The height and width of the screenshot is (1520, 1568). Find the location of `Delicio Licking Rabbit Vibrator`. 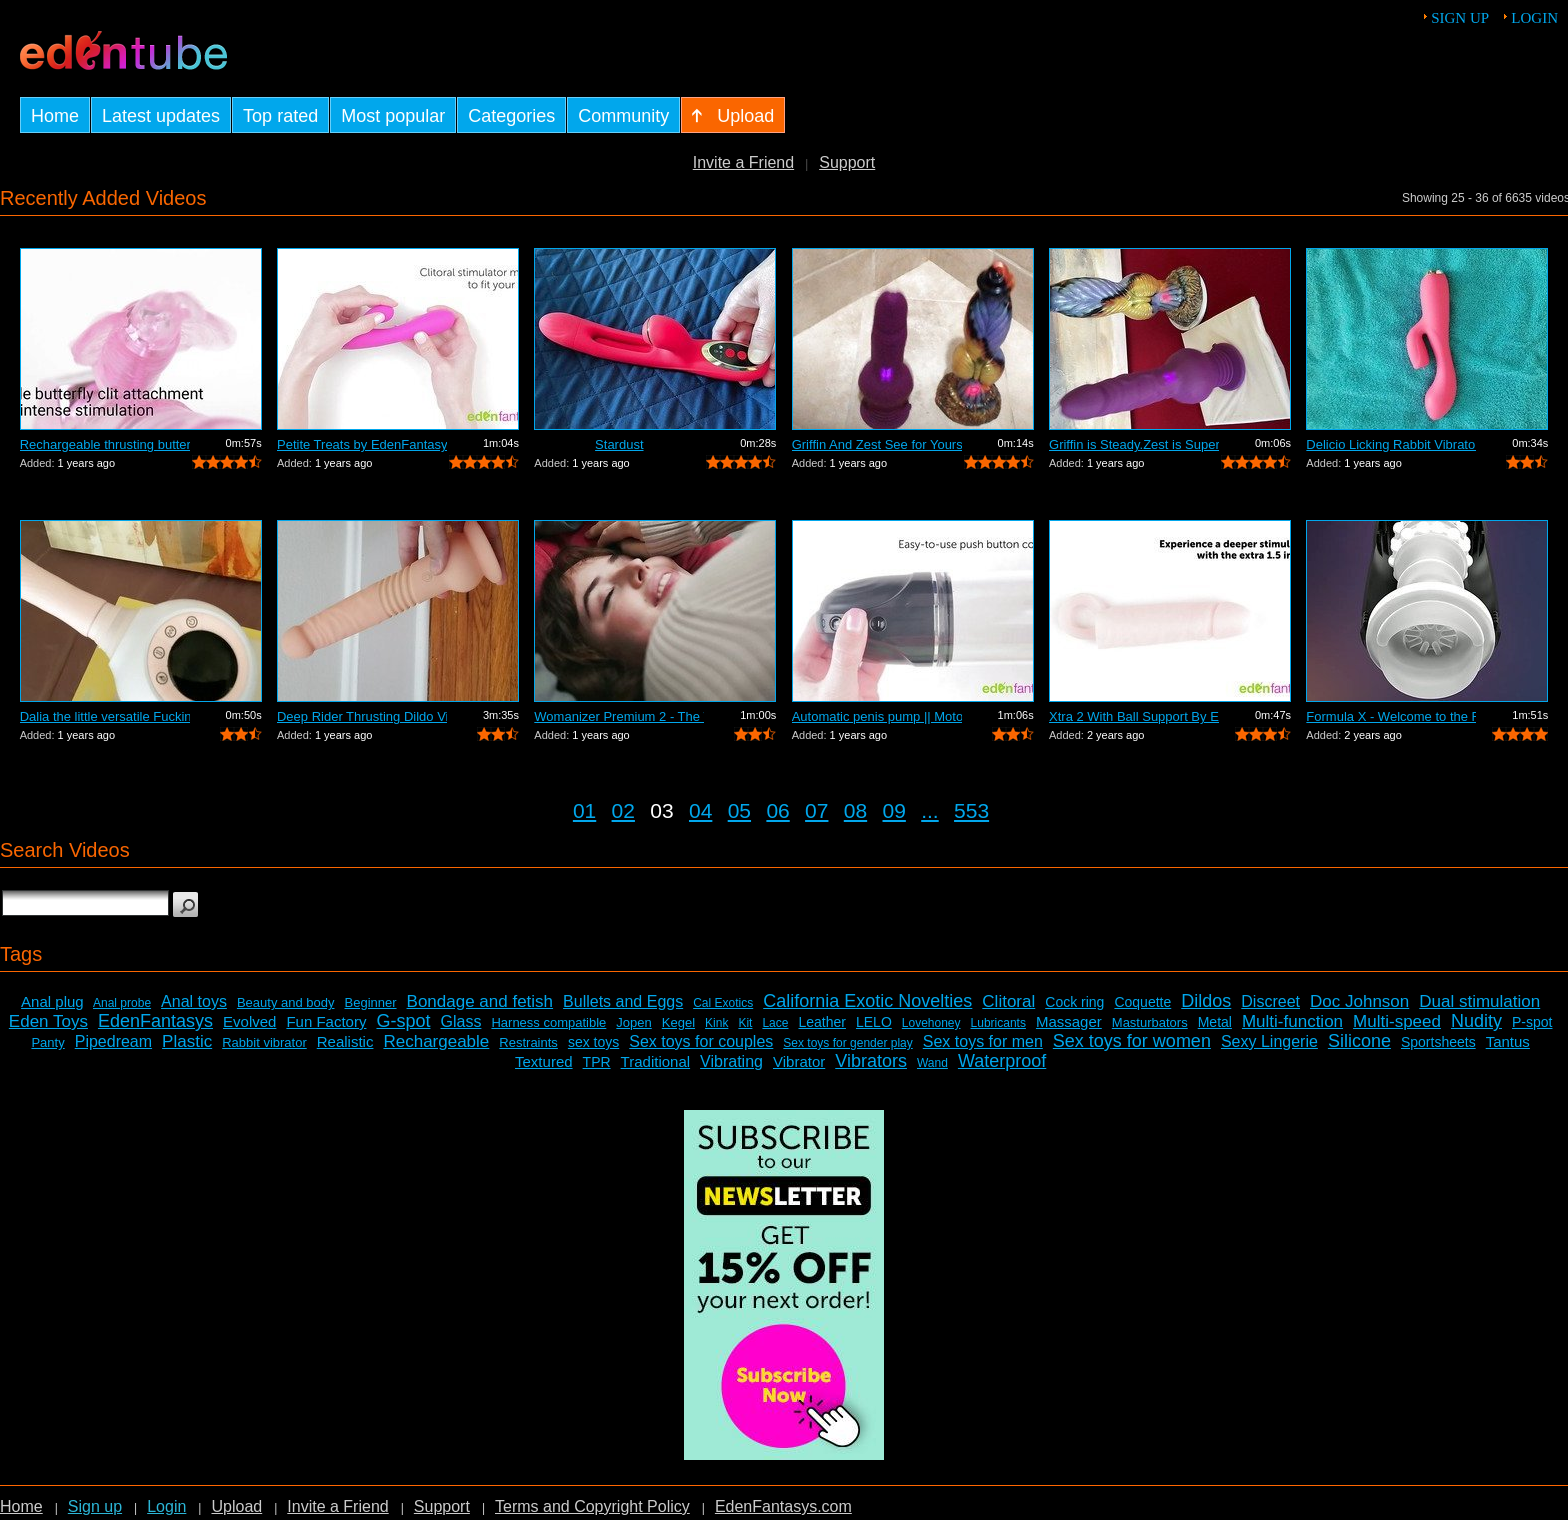

Delicio Licking Rabbit Vibrator is located at coordinates (1391, 444).